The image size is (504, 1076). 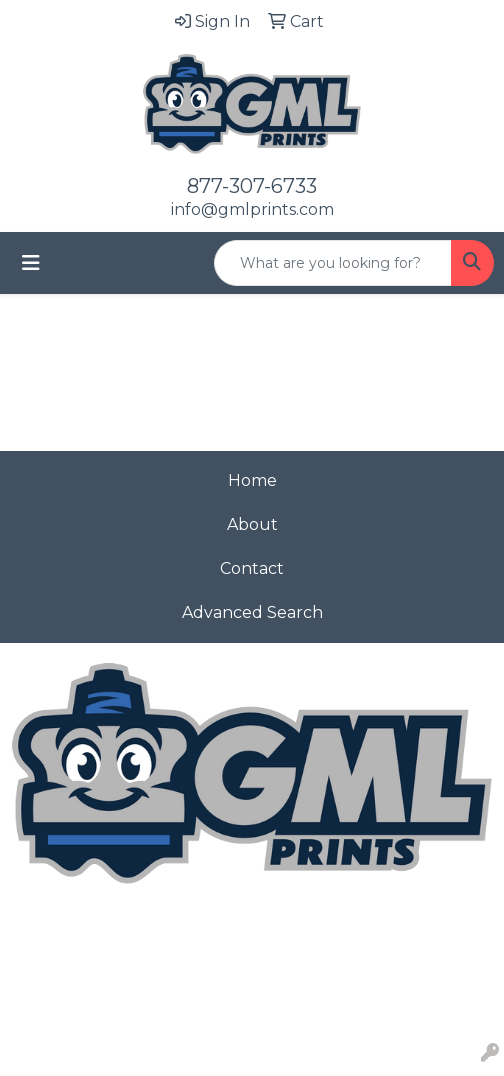 I want to click on 877-307-6733, so click(x=252, y=186).